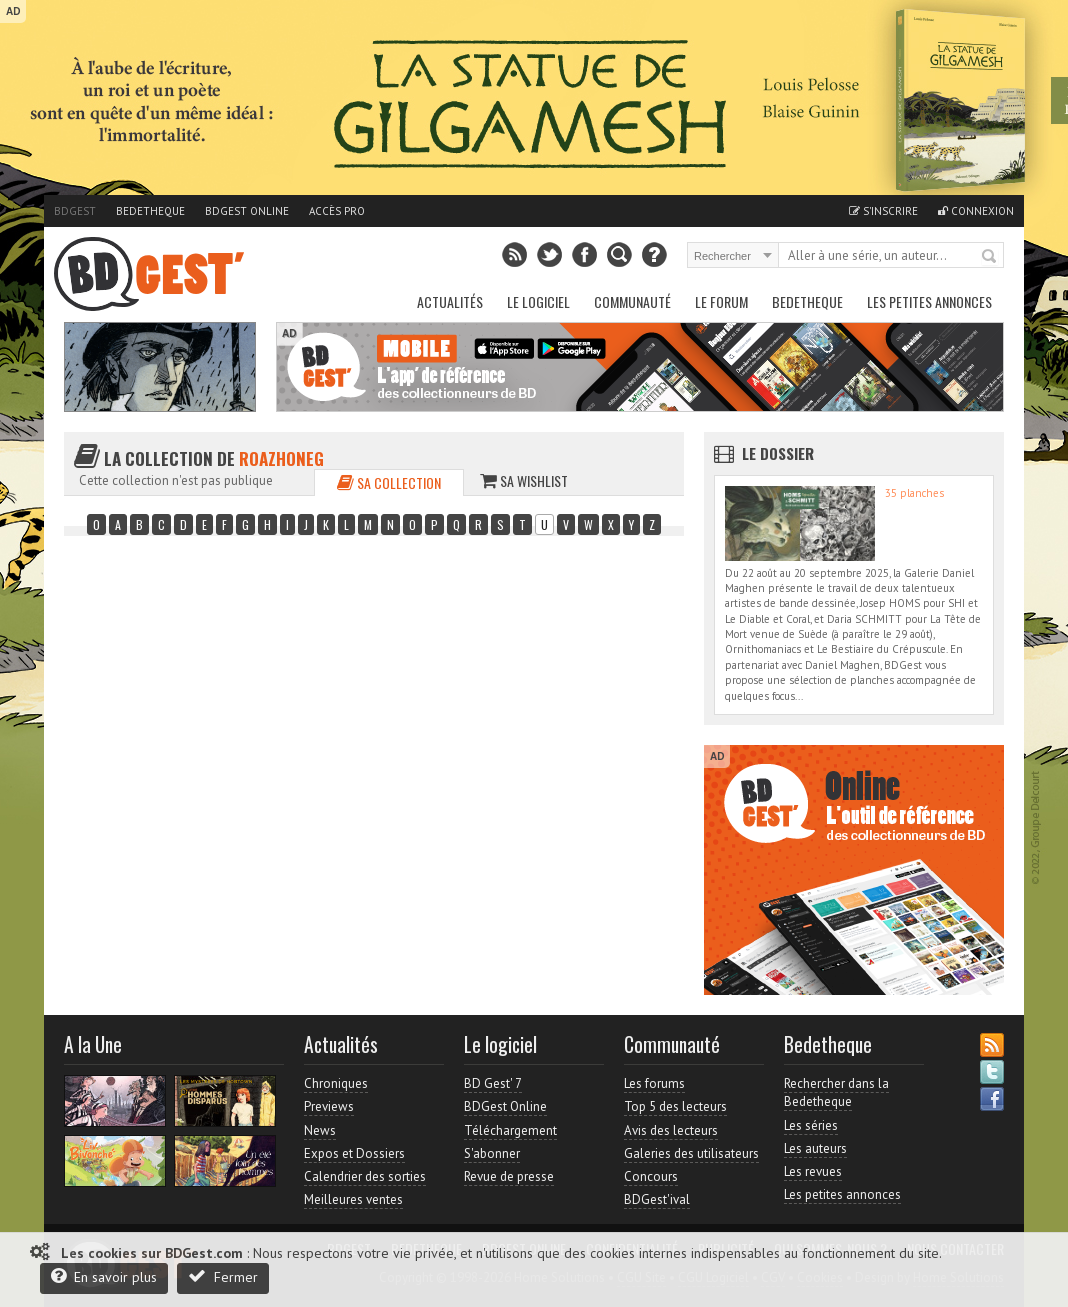  I want to click on Les revues, so click(813, 1171).